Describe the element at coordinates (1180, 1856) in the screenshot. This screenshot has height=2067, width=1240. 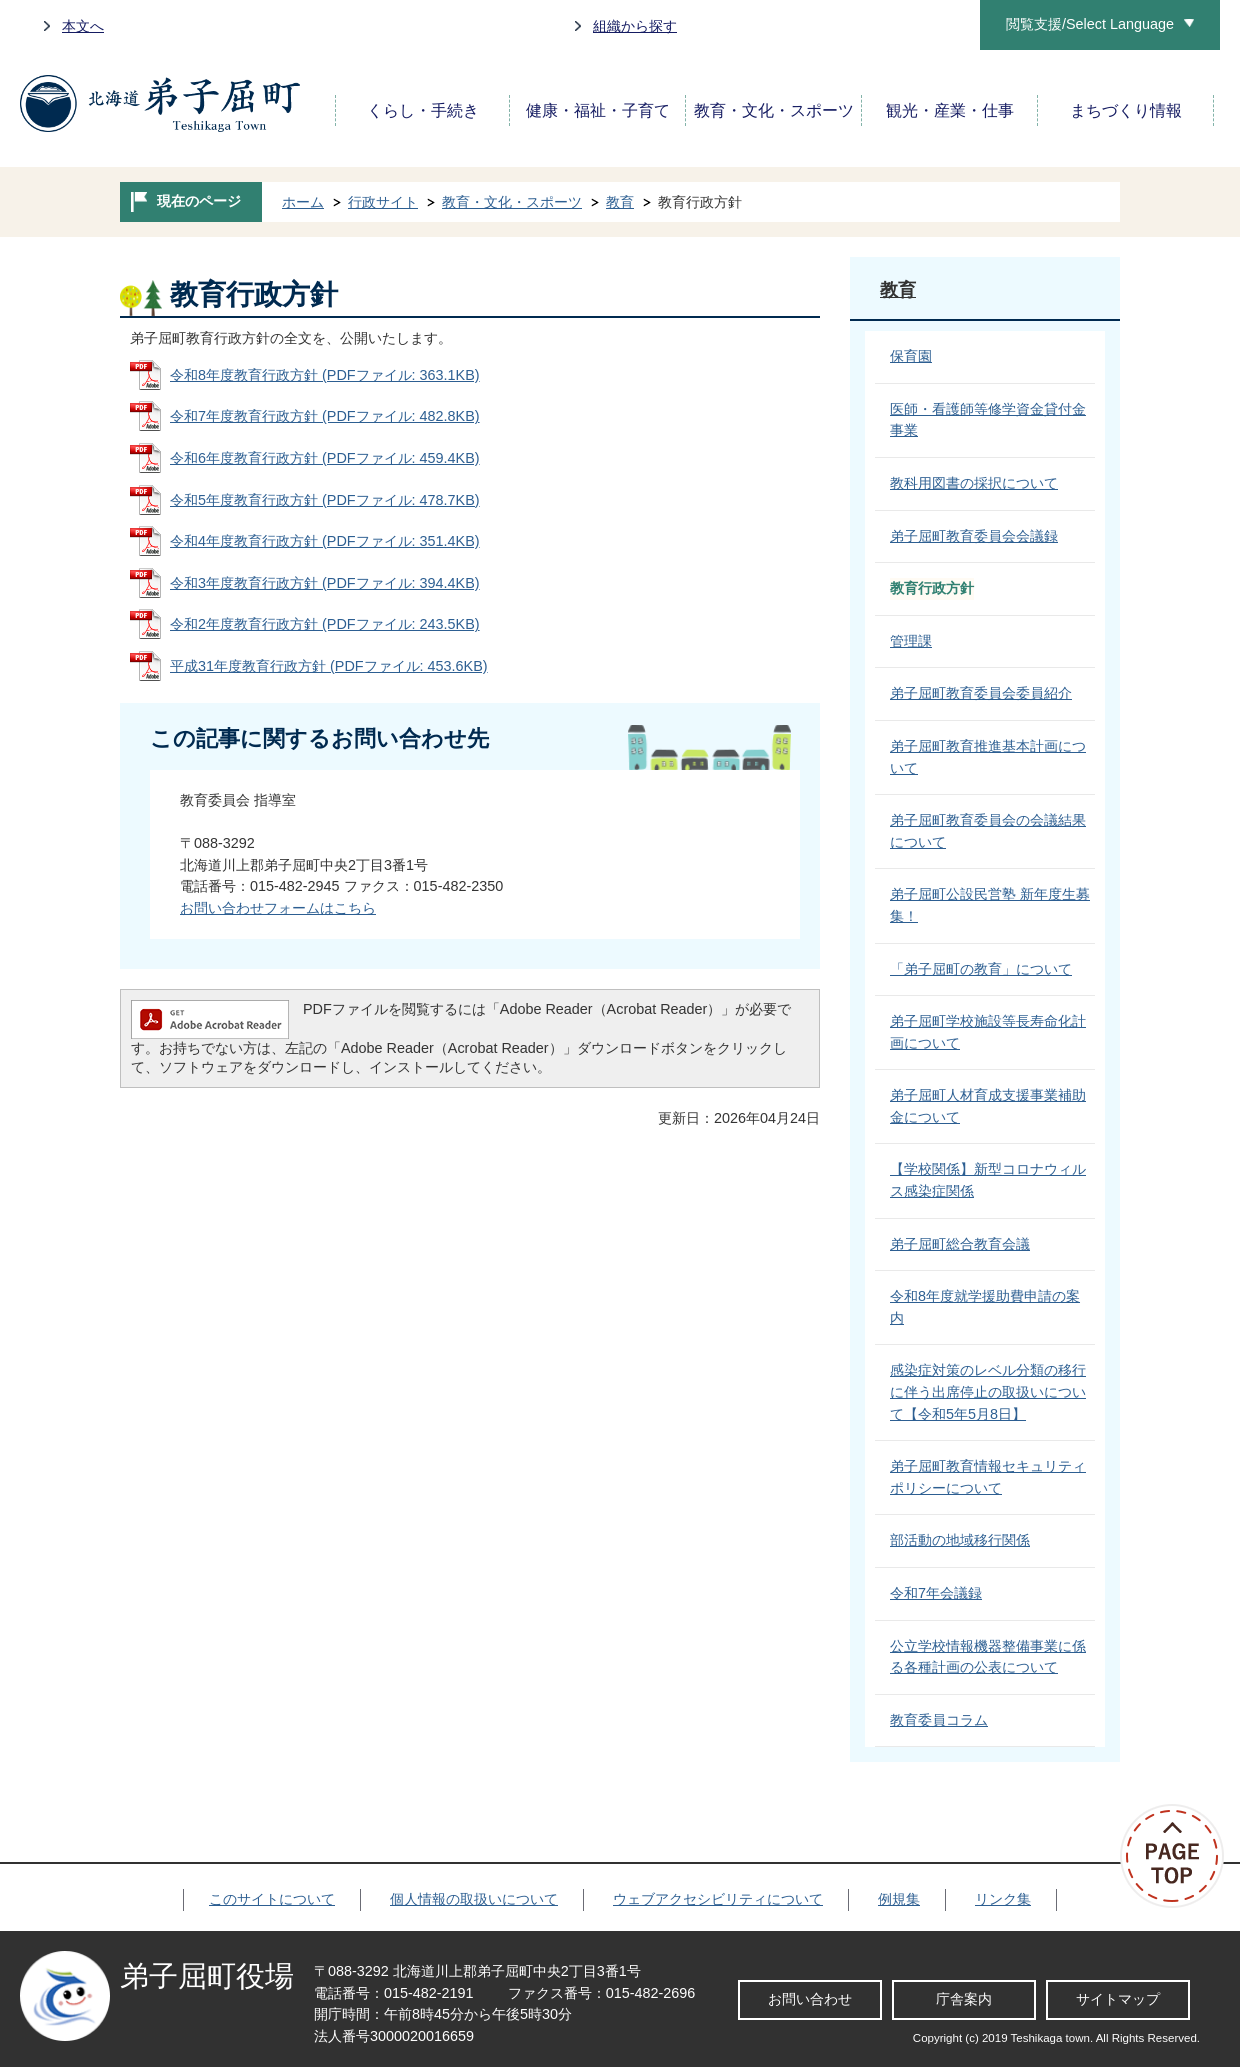
I see `ページの先頭へ` at that location.